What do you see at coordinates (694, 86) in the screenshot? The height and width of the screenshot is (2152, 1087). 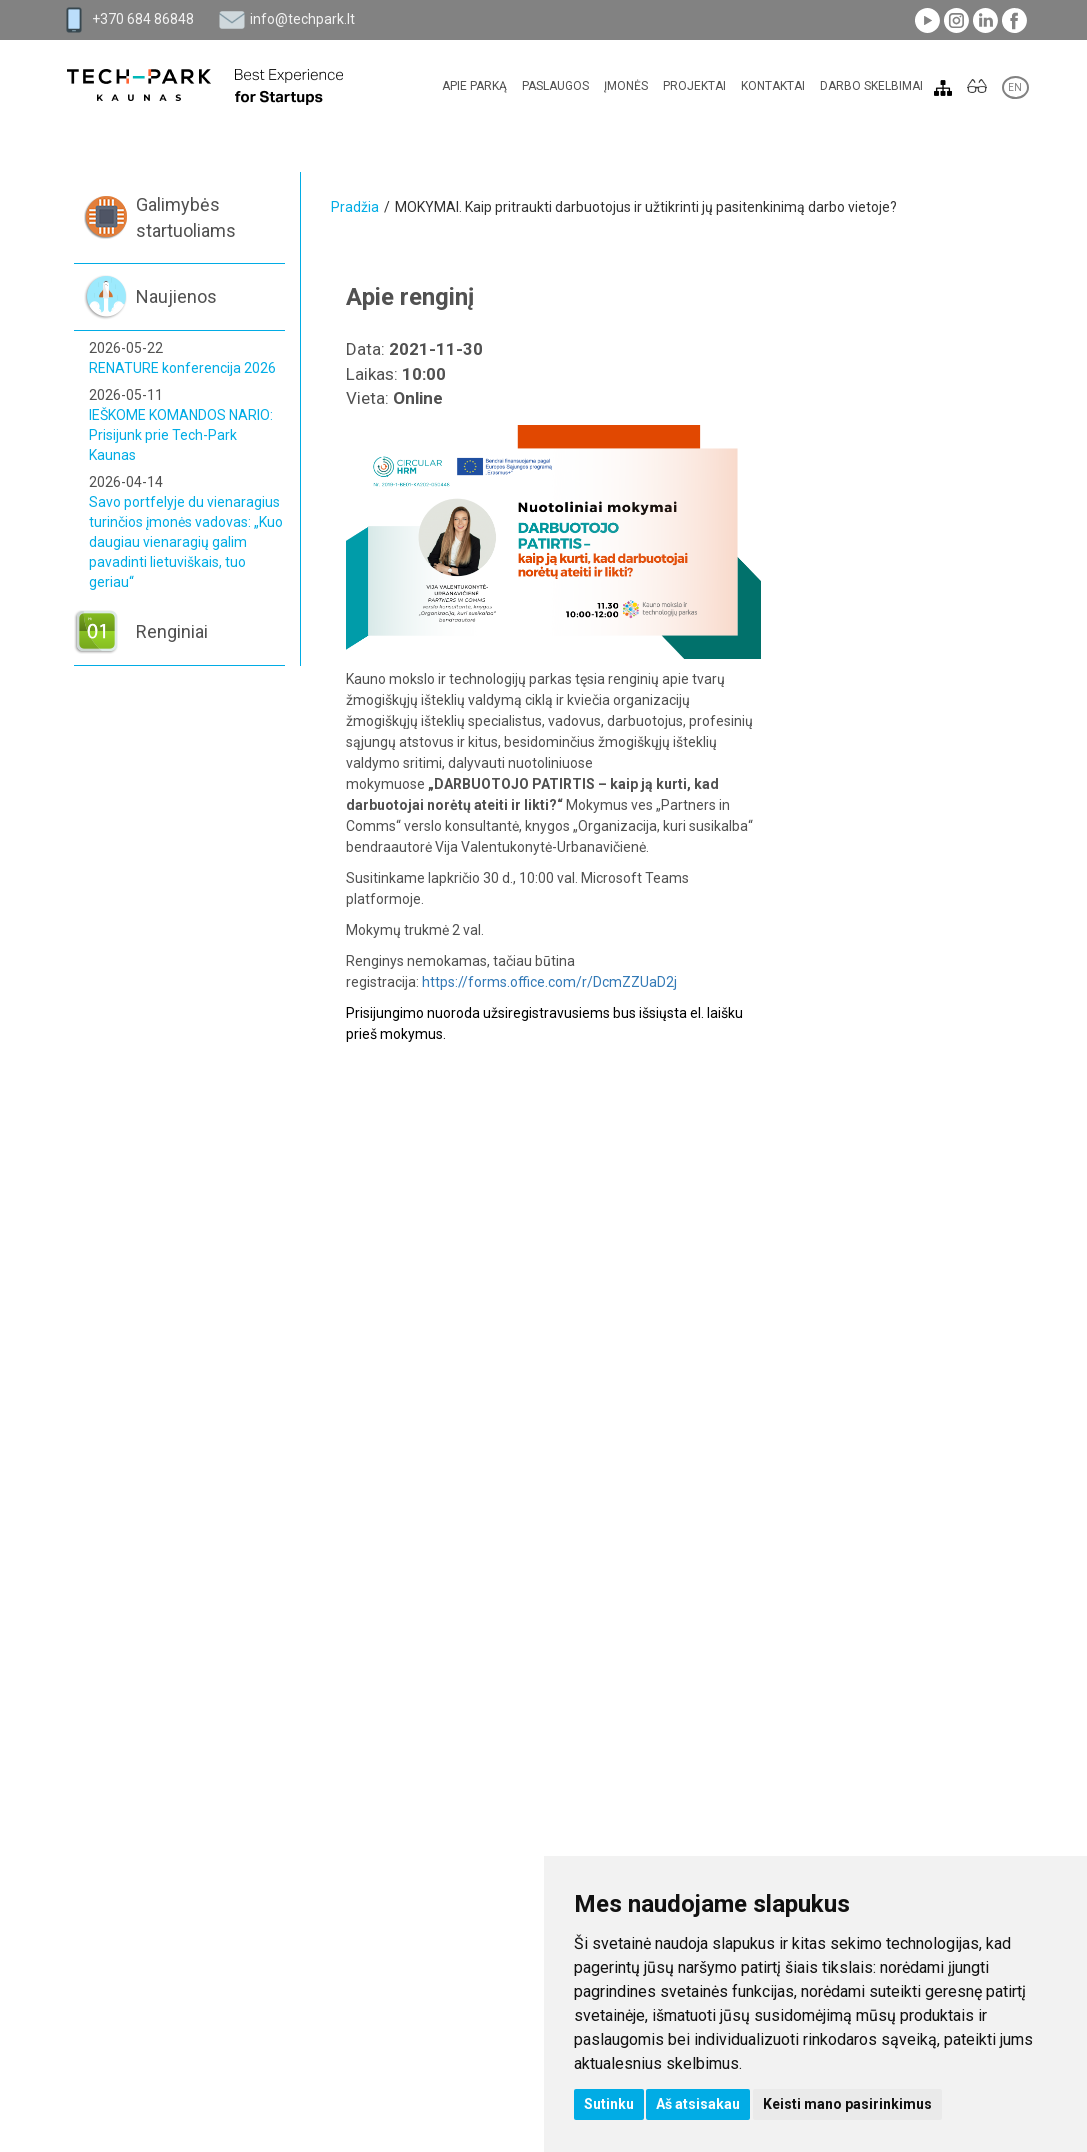 I see `Projektai` at bounding box center [694, 86].